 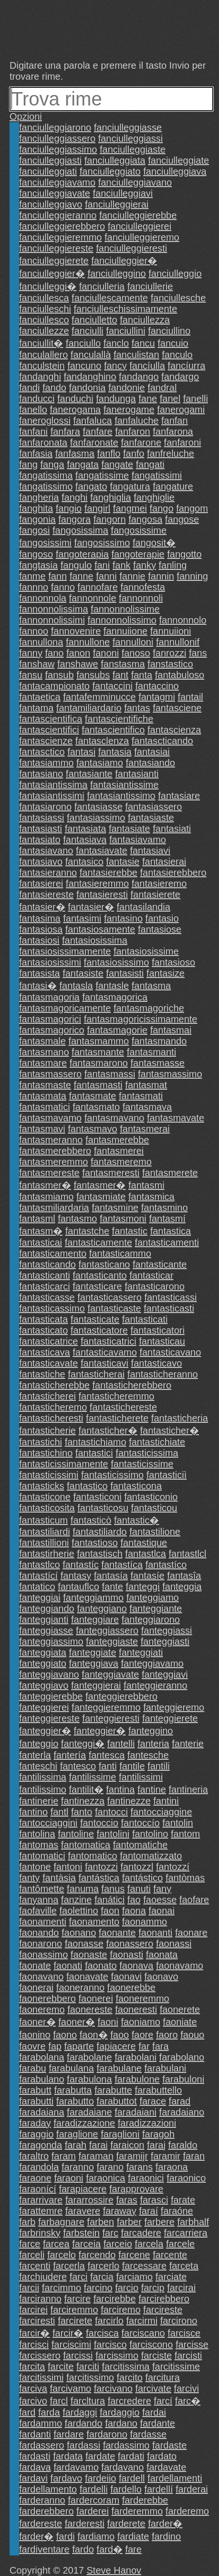 I want to click on fane, so click(x=147, y=398).